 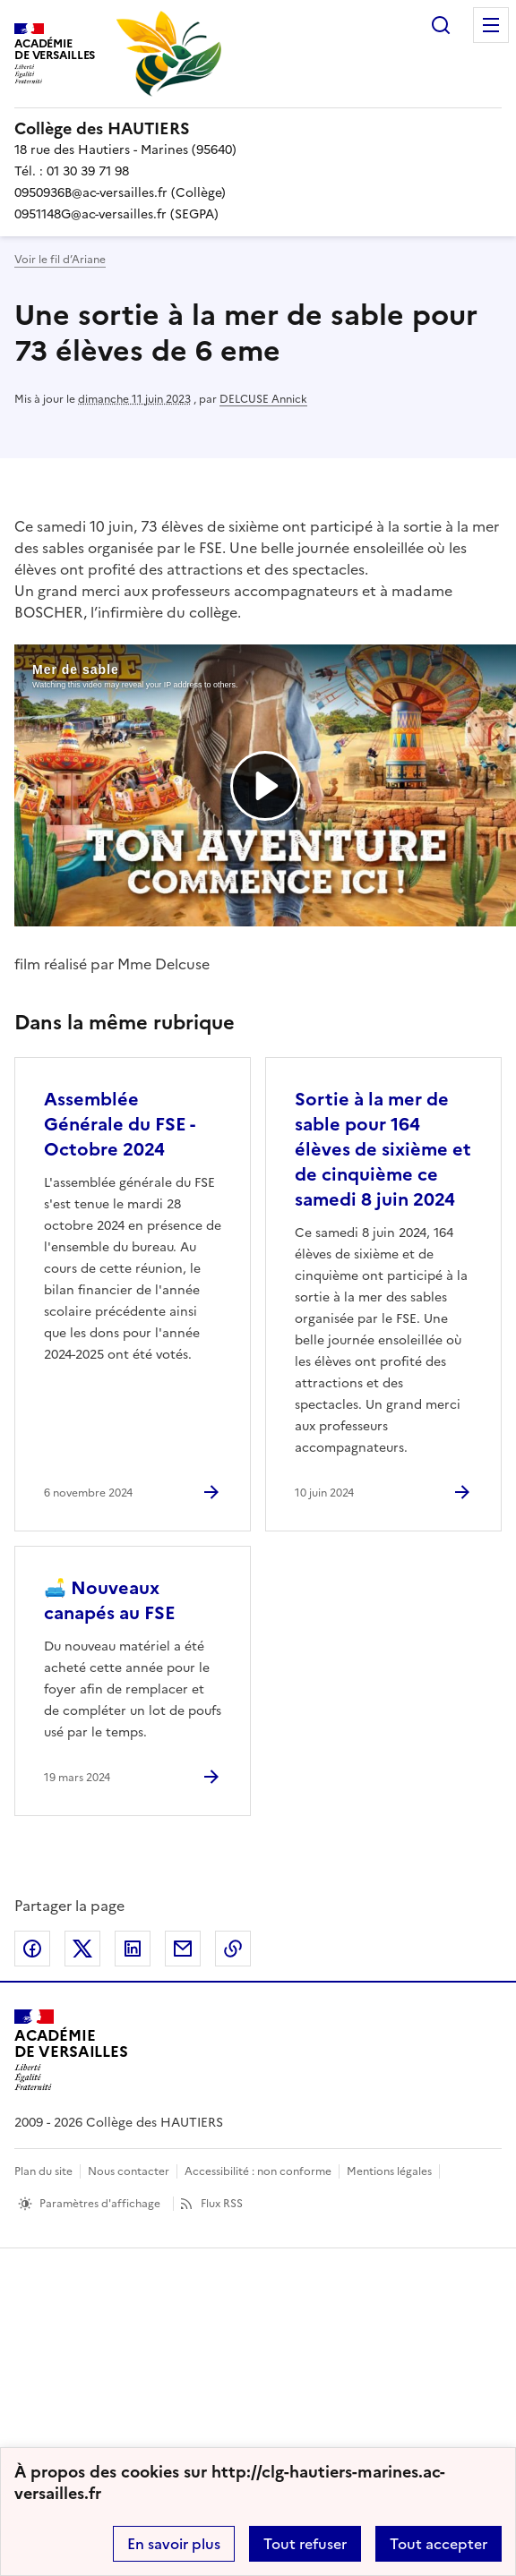 I want to click on Tout accepter, so click(x=438, y=2544).